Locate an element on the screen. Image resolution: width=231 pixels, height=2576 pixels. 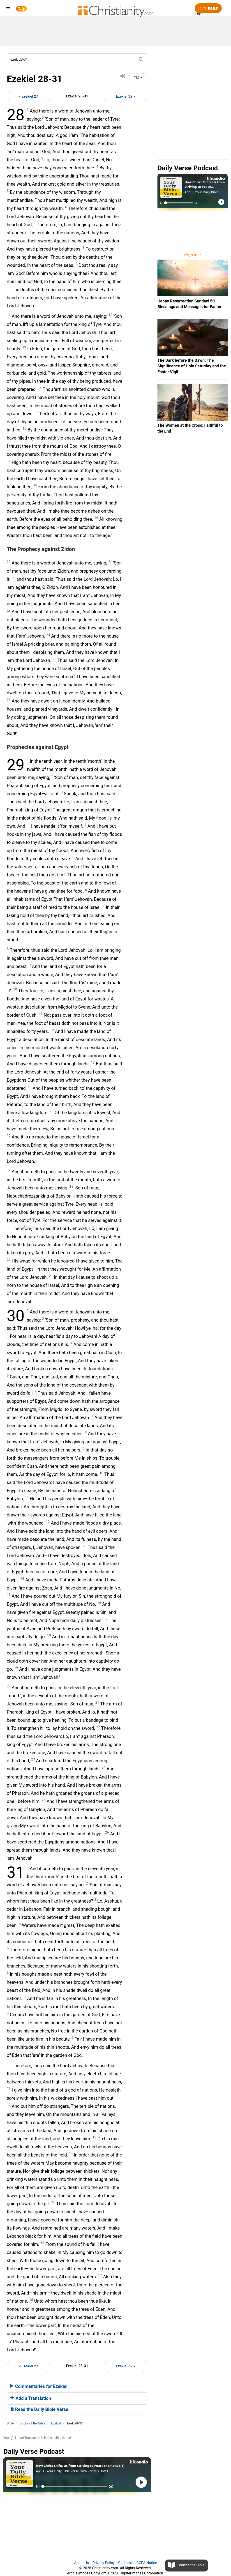
< Ezekiel 27 is located at coordinates (28, 96).